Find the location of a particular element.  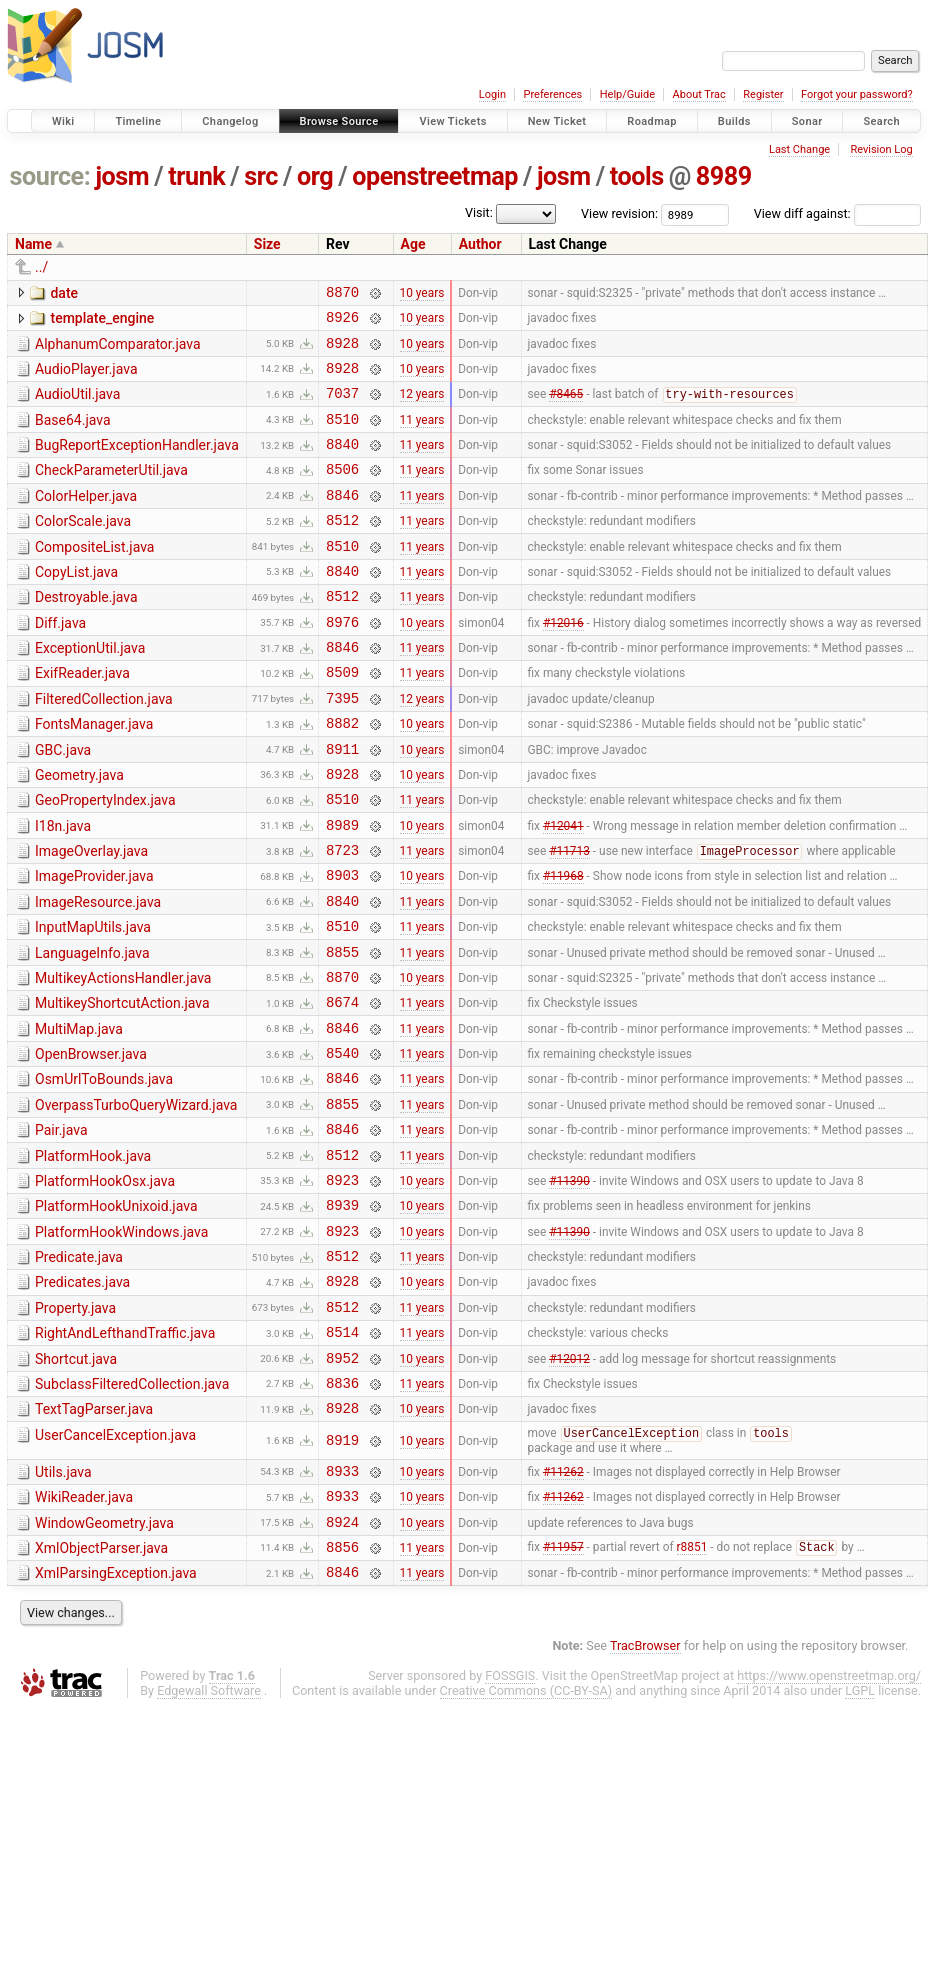

About Trac is located at coordinates (699, 94).